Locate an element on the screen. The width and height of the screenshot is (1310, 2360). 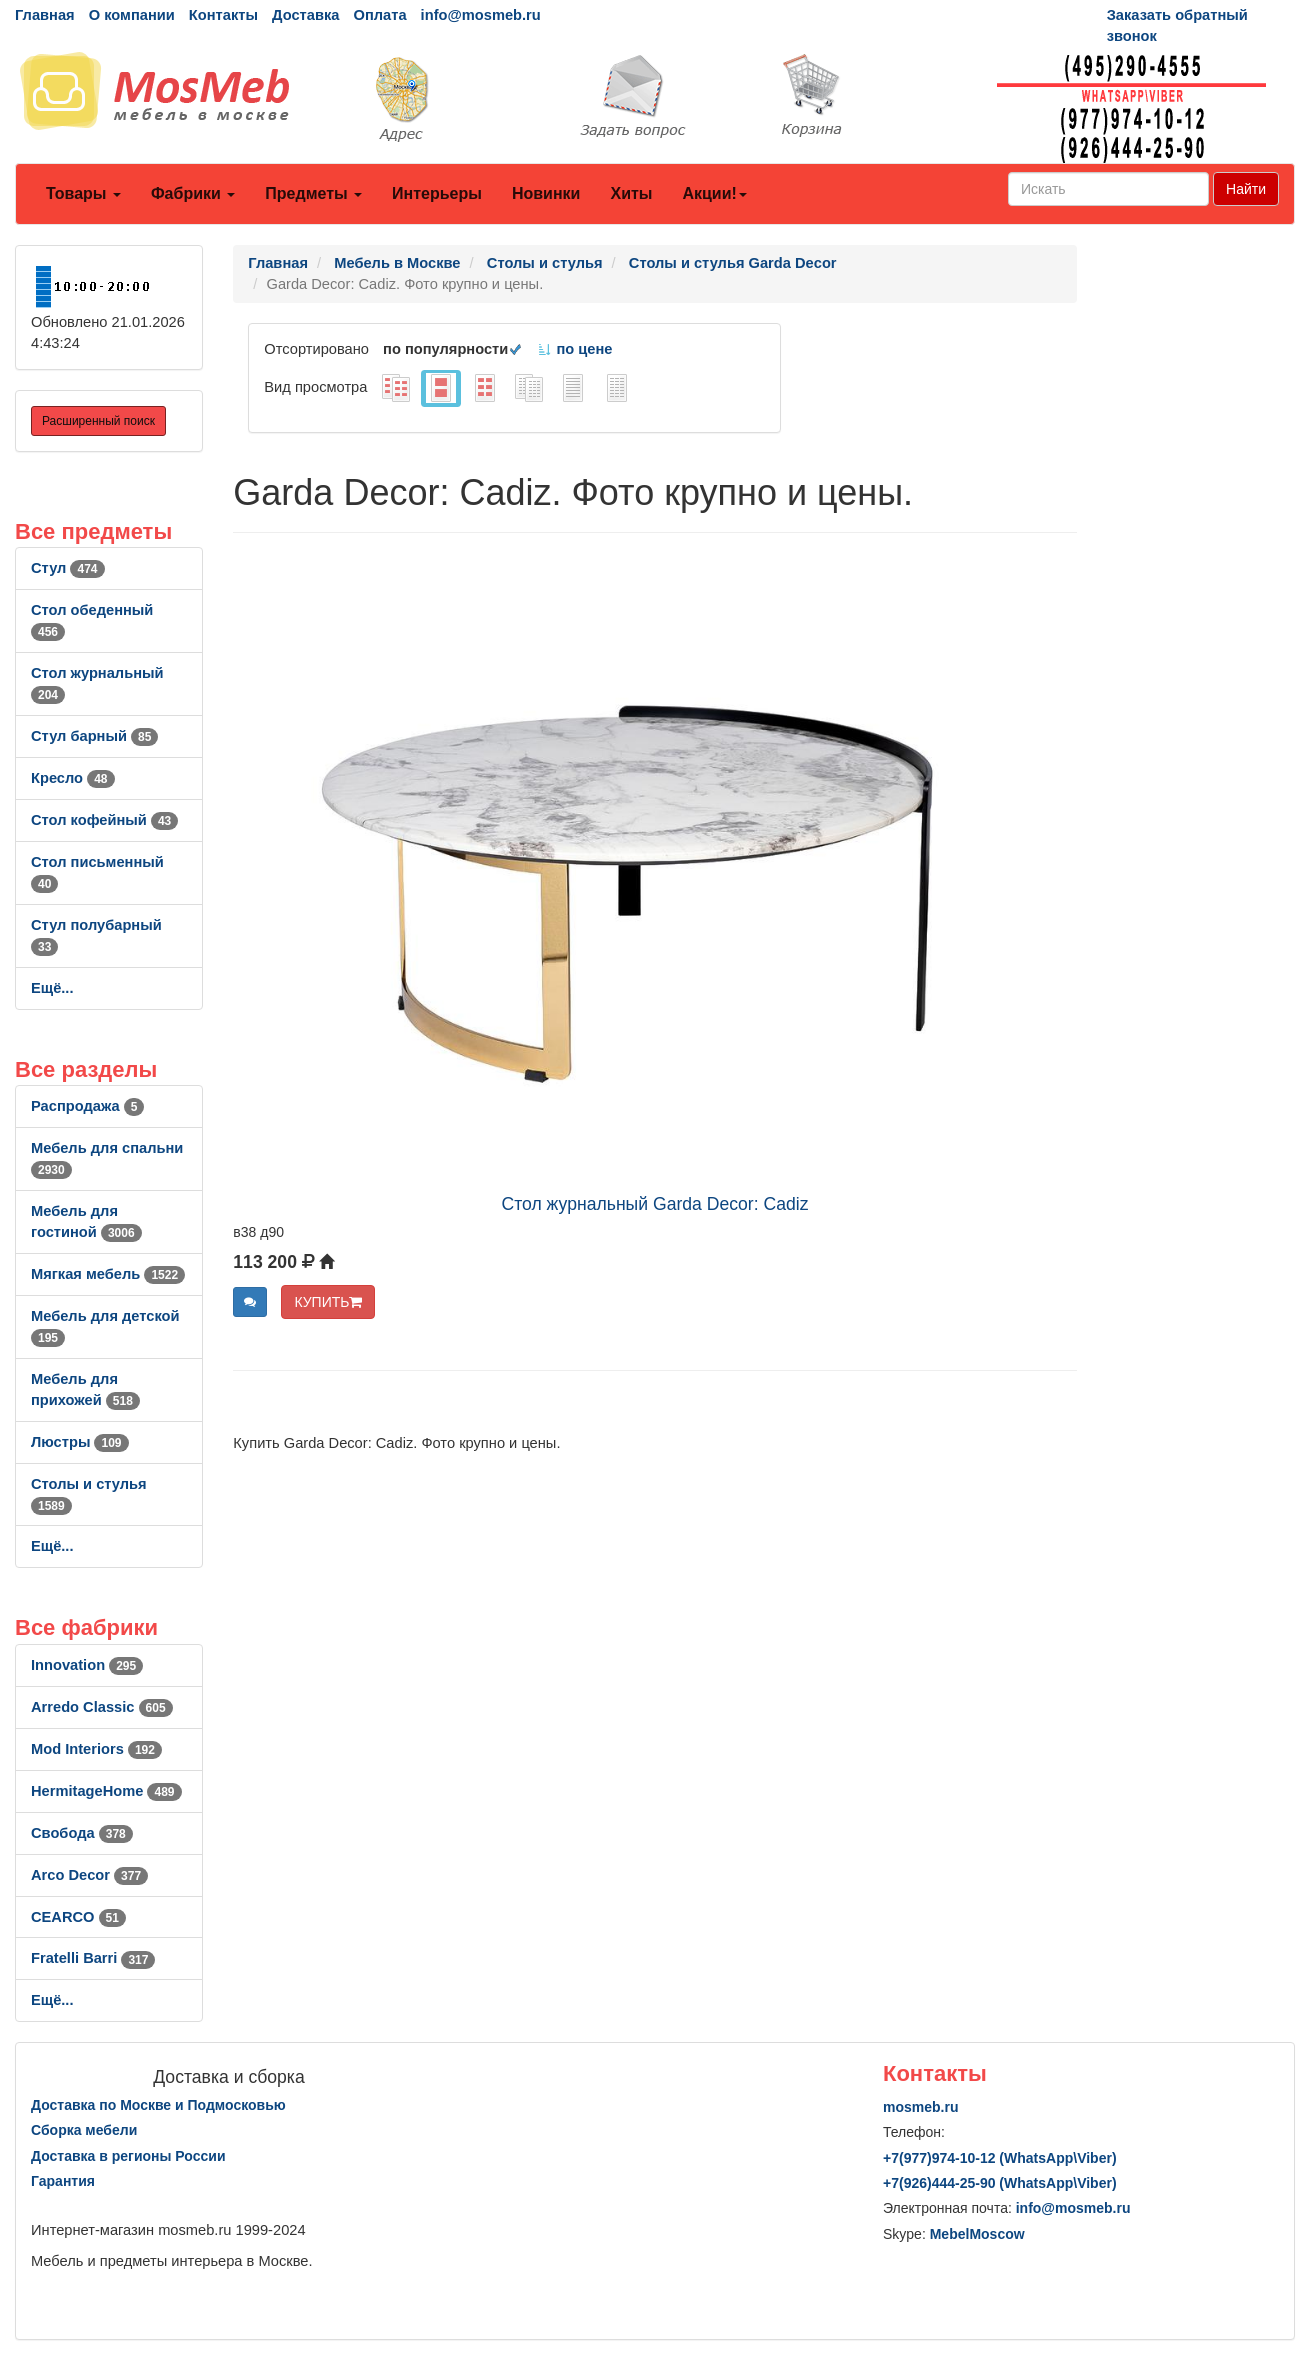
Оплата is located at coordinates (379, 15).